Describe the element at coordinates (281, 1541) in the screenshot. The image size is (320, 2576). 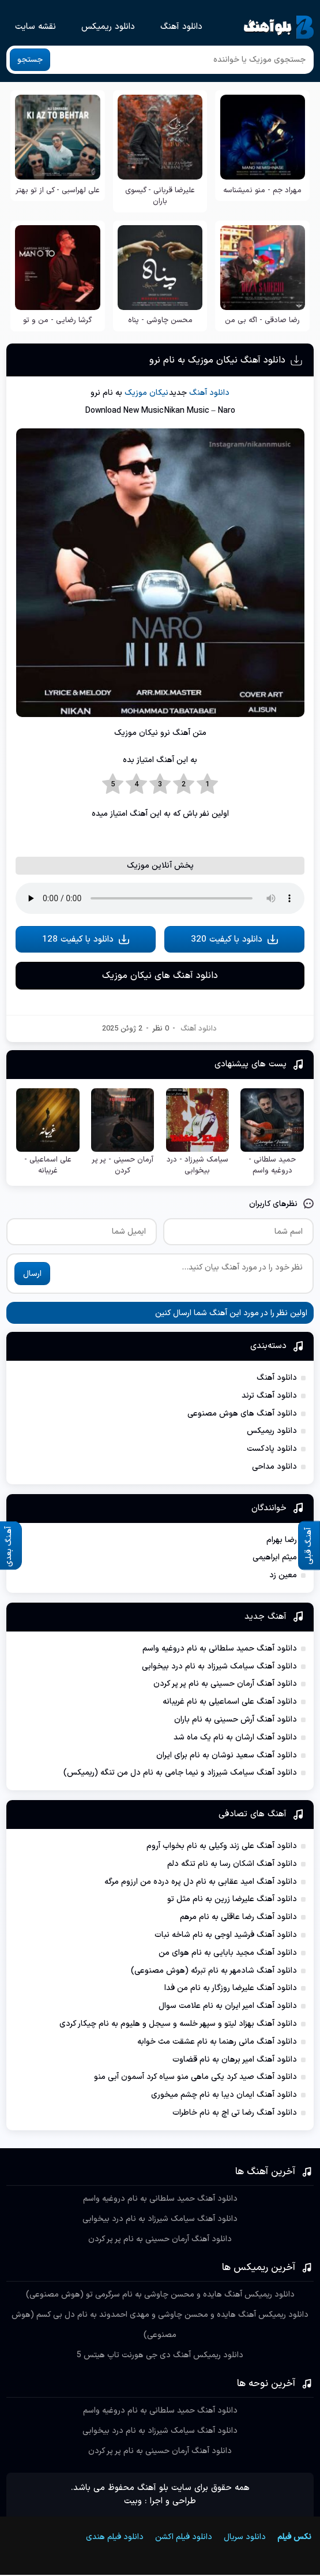
I see `رضا بهرام` at that location.